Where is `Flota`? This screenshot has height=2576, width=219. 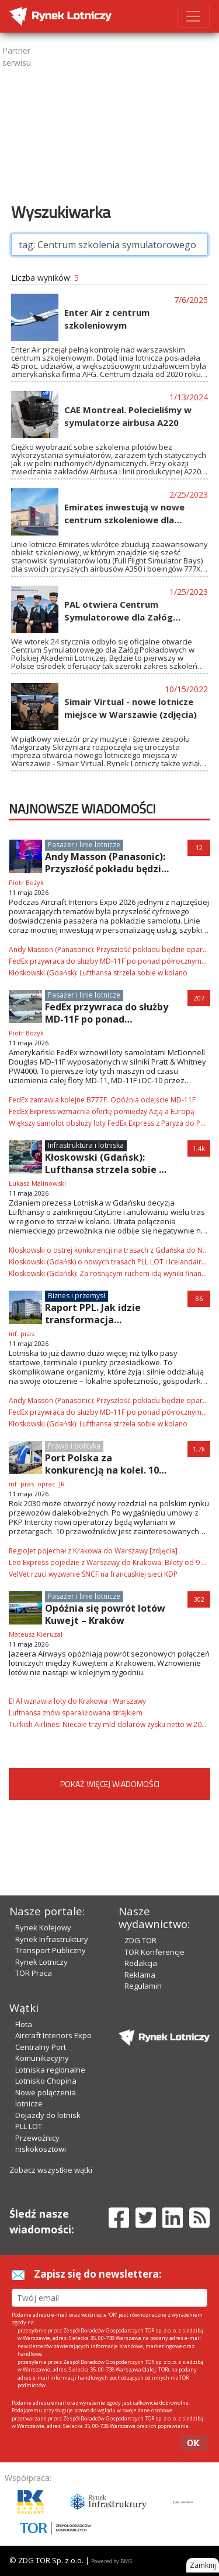 Flota is located at coordinates (23, 2024).